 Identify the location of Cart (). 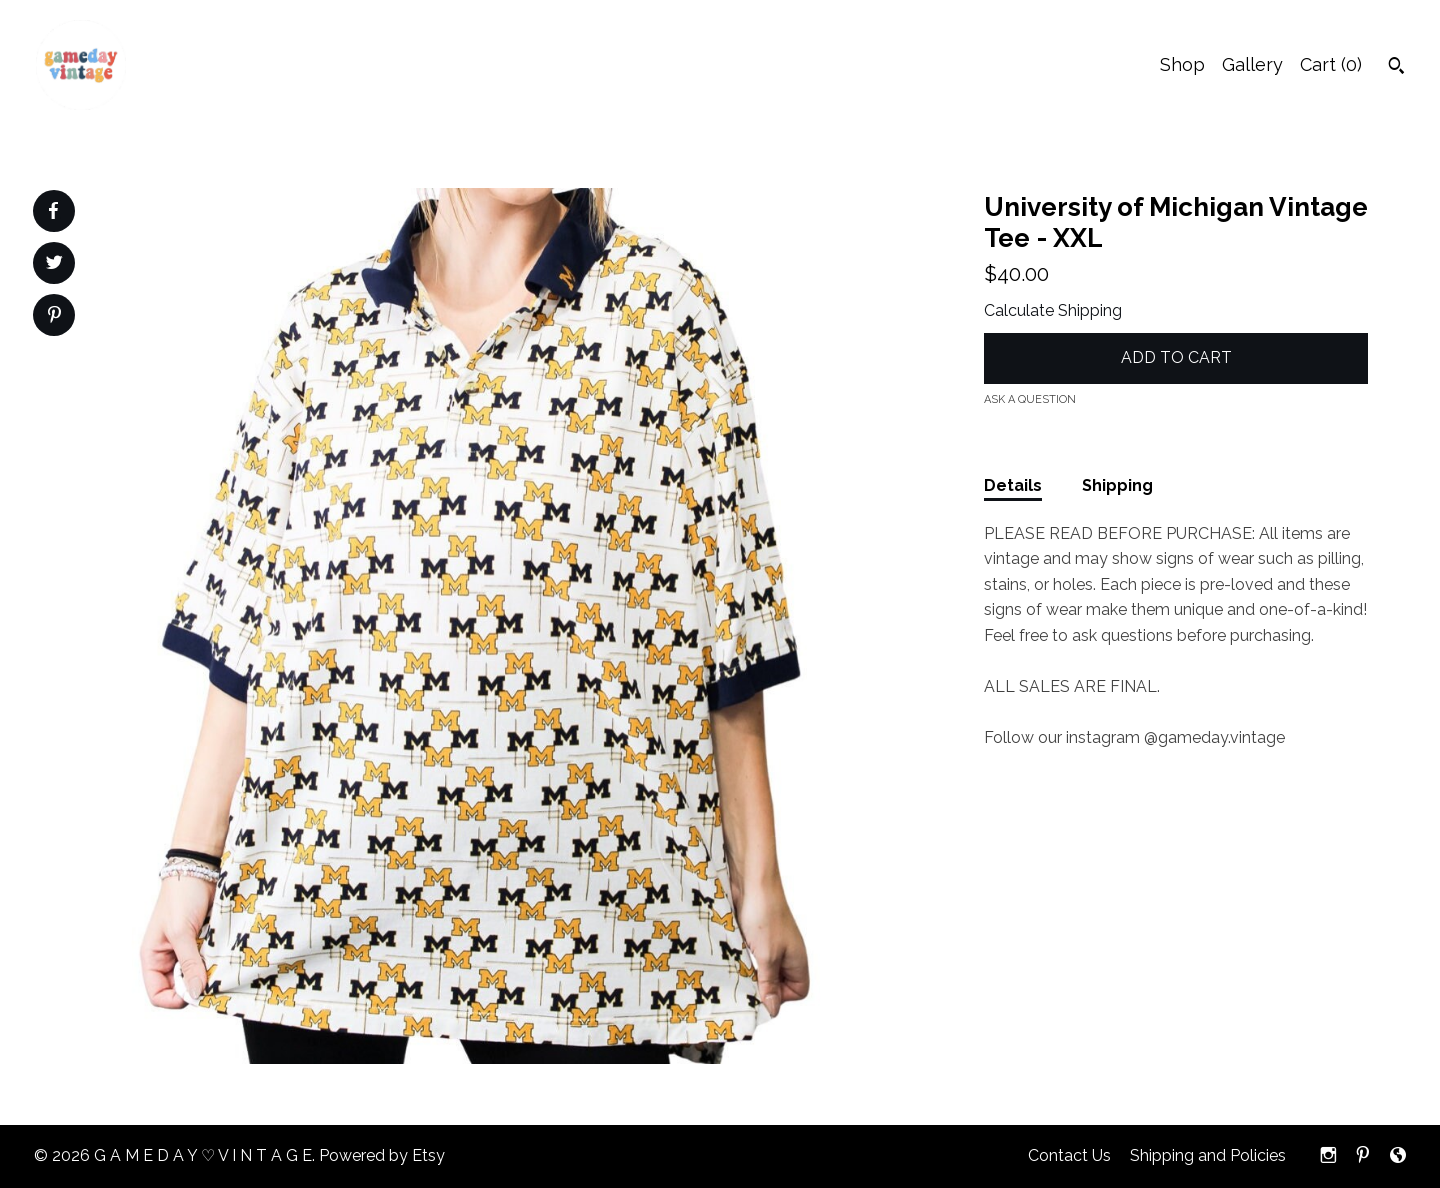
(1331, 64).